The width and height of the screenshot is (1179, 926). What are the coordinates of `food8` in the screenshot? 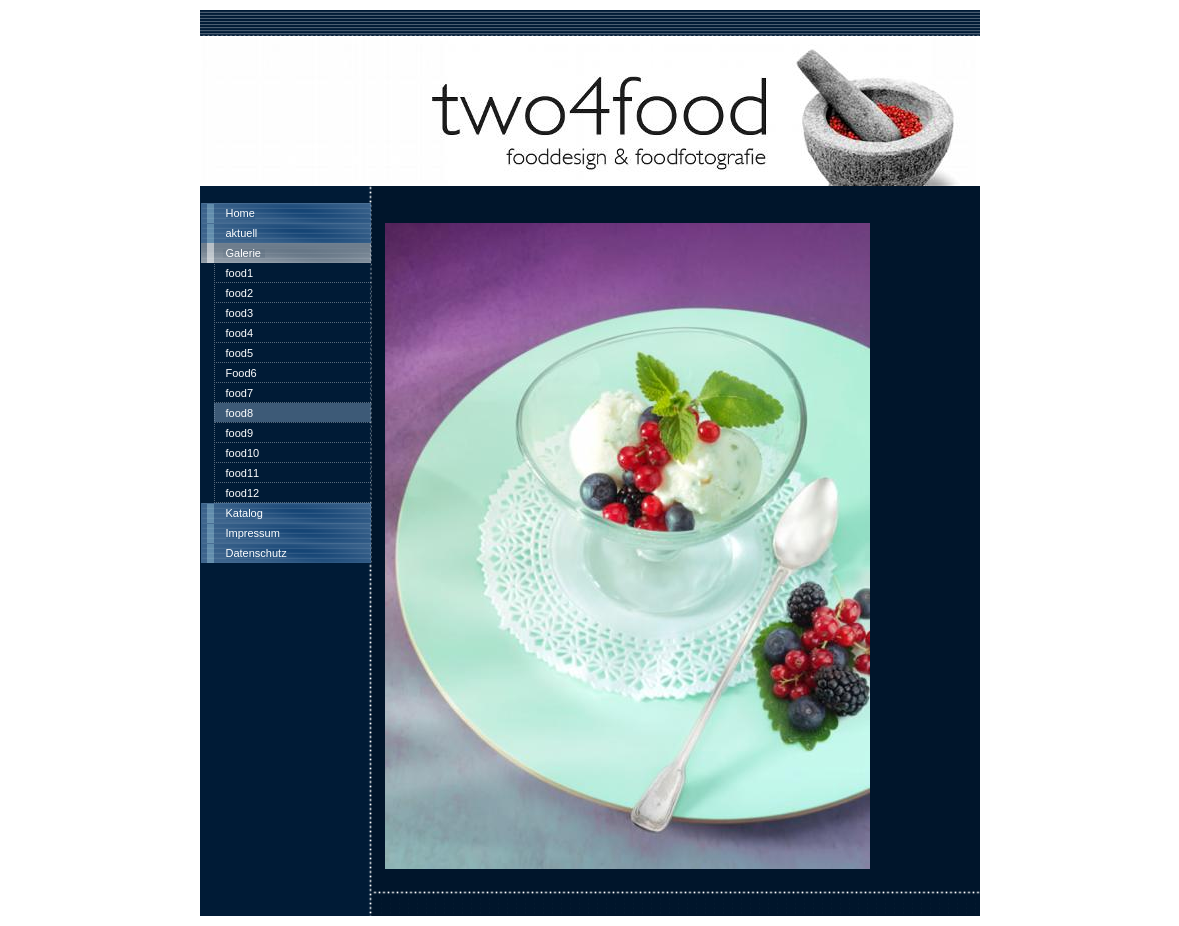 It's located at (240, 413).